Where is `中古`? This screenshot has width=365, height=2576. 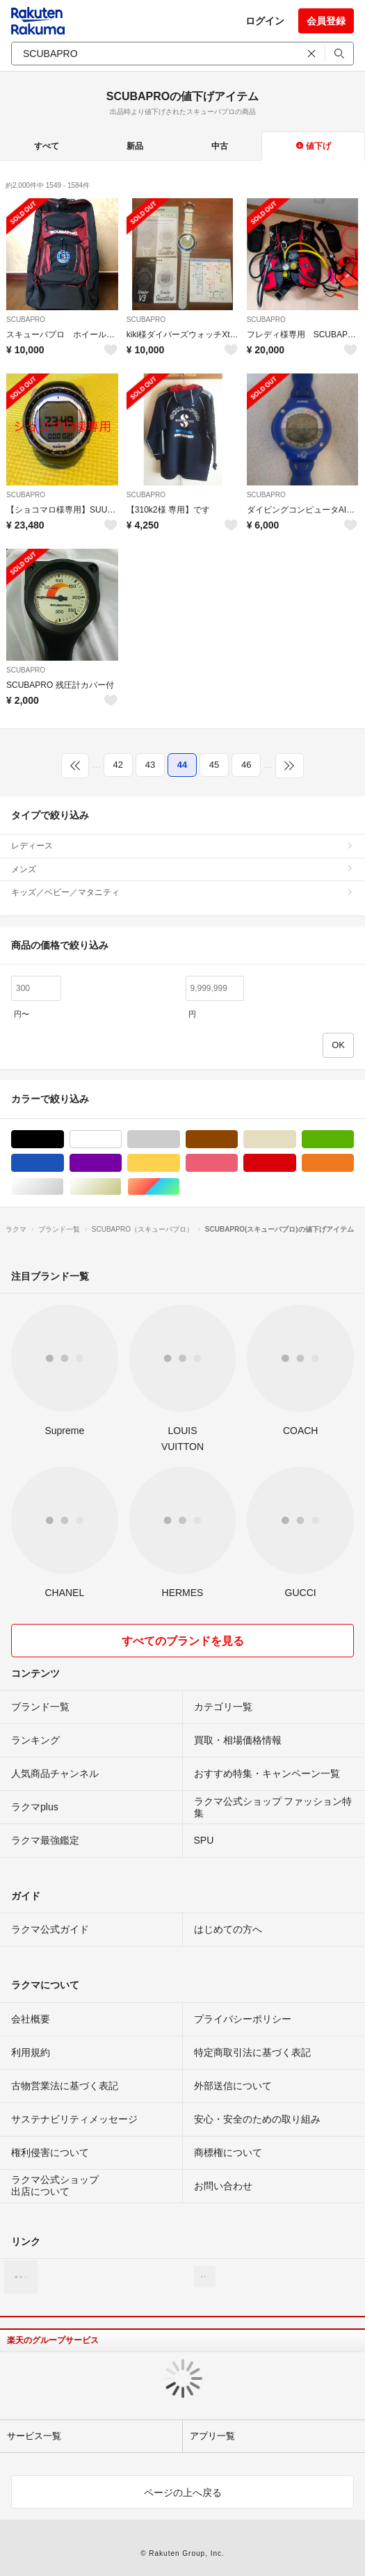
中古 is located at coordinates (219, 146).